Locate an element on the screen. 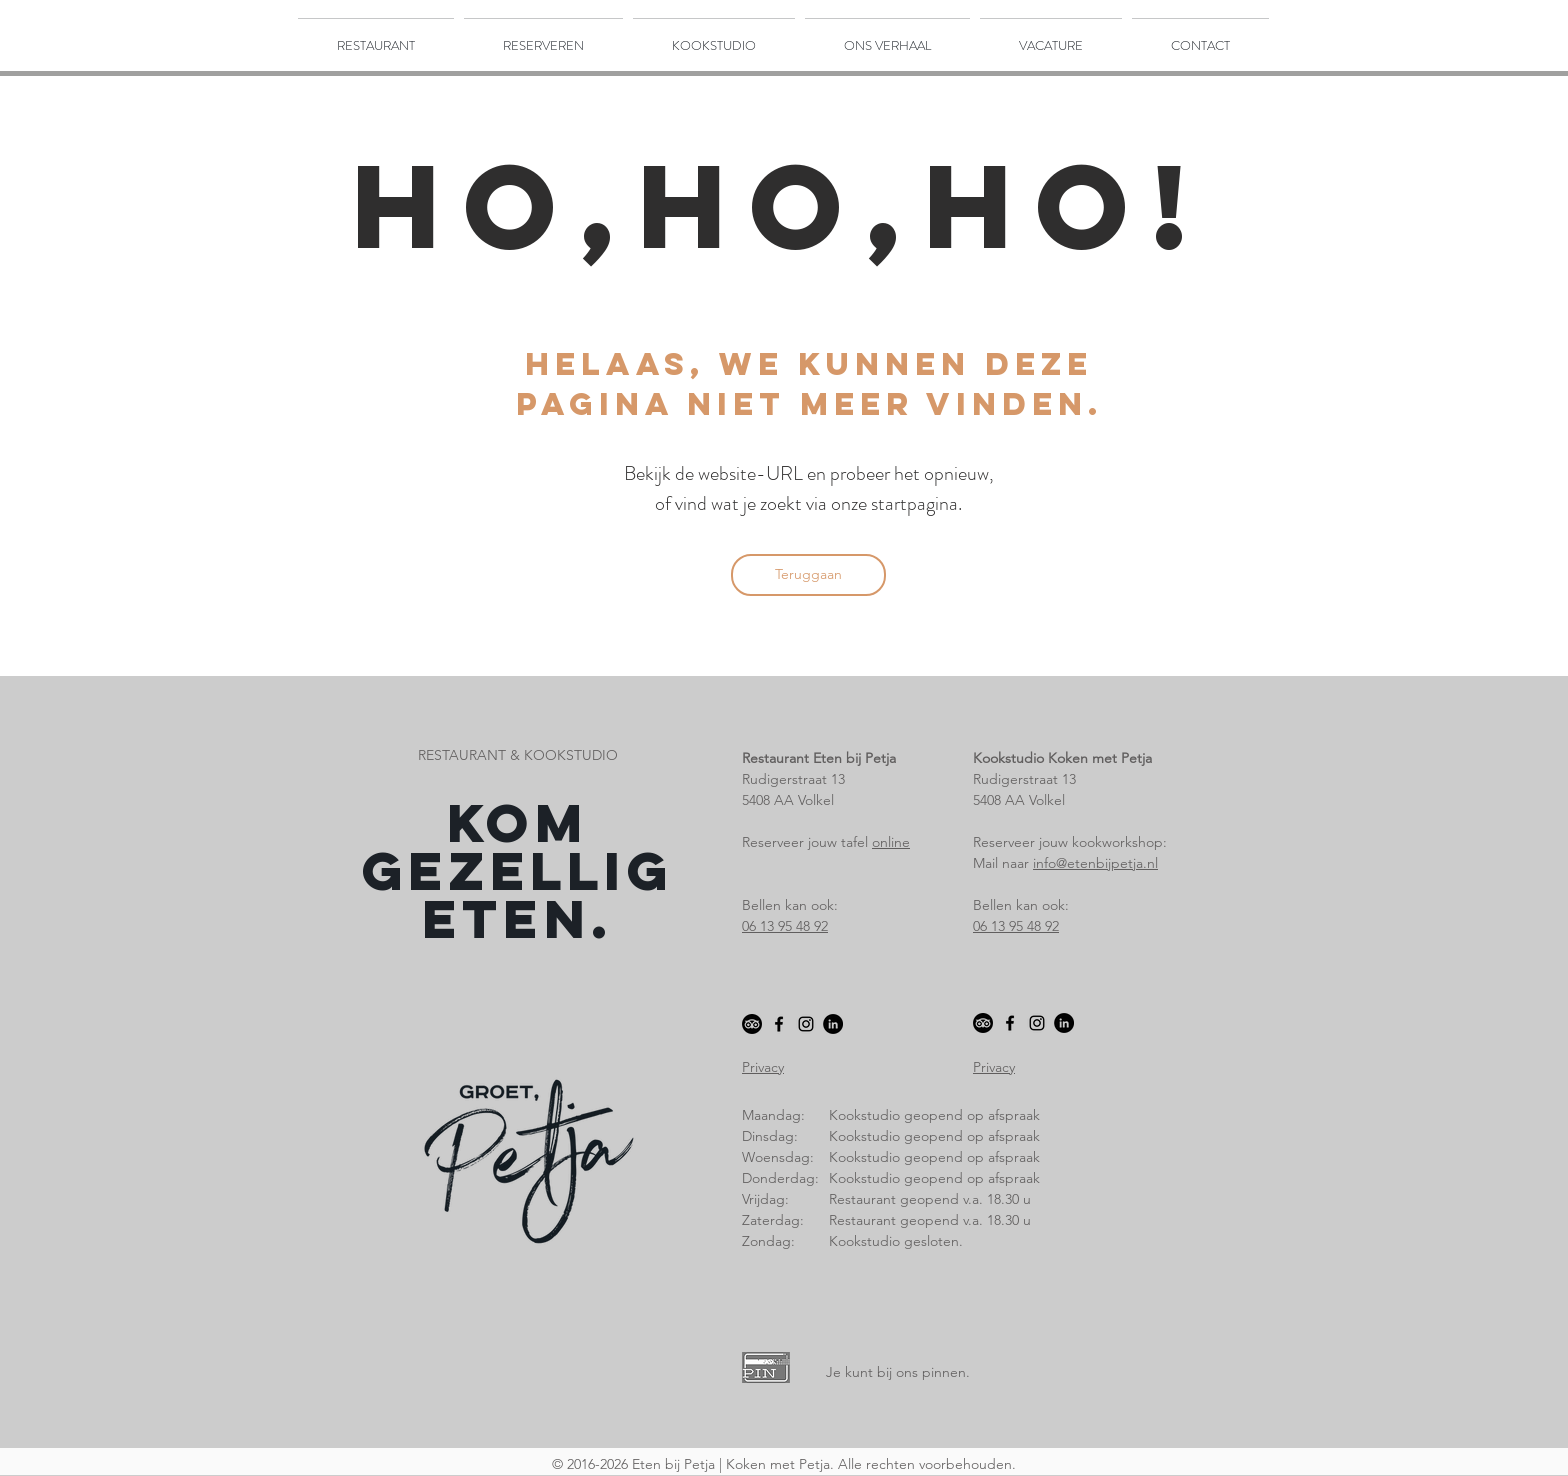  [Black Facebook Icon] is located at coordinates (779, 1024).